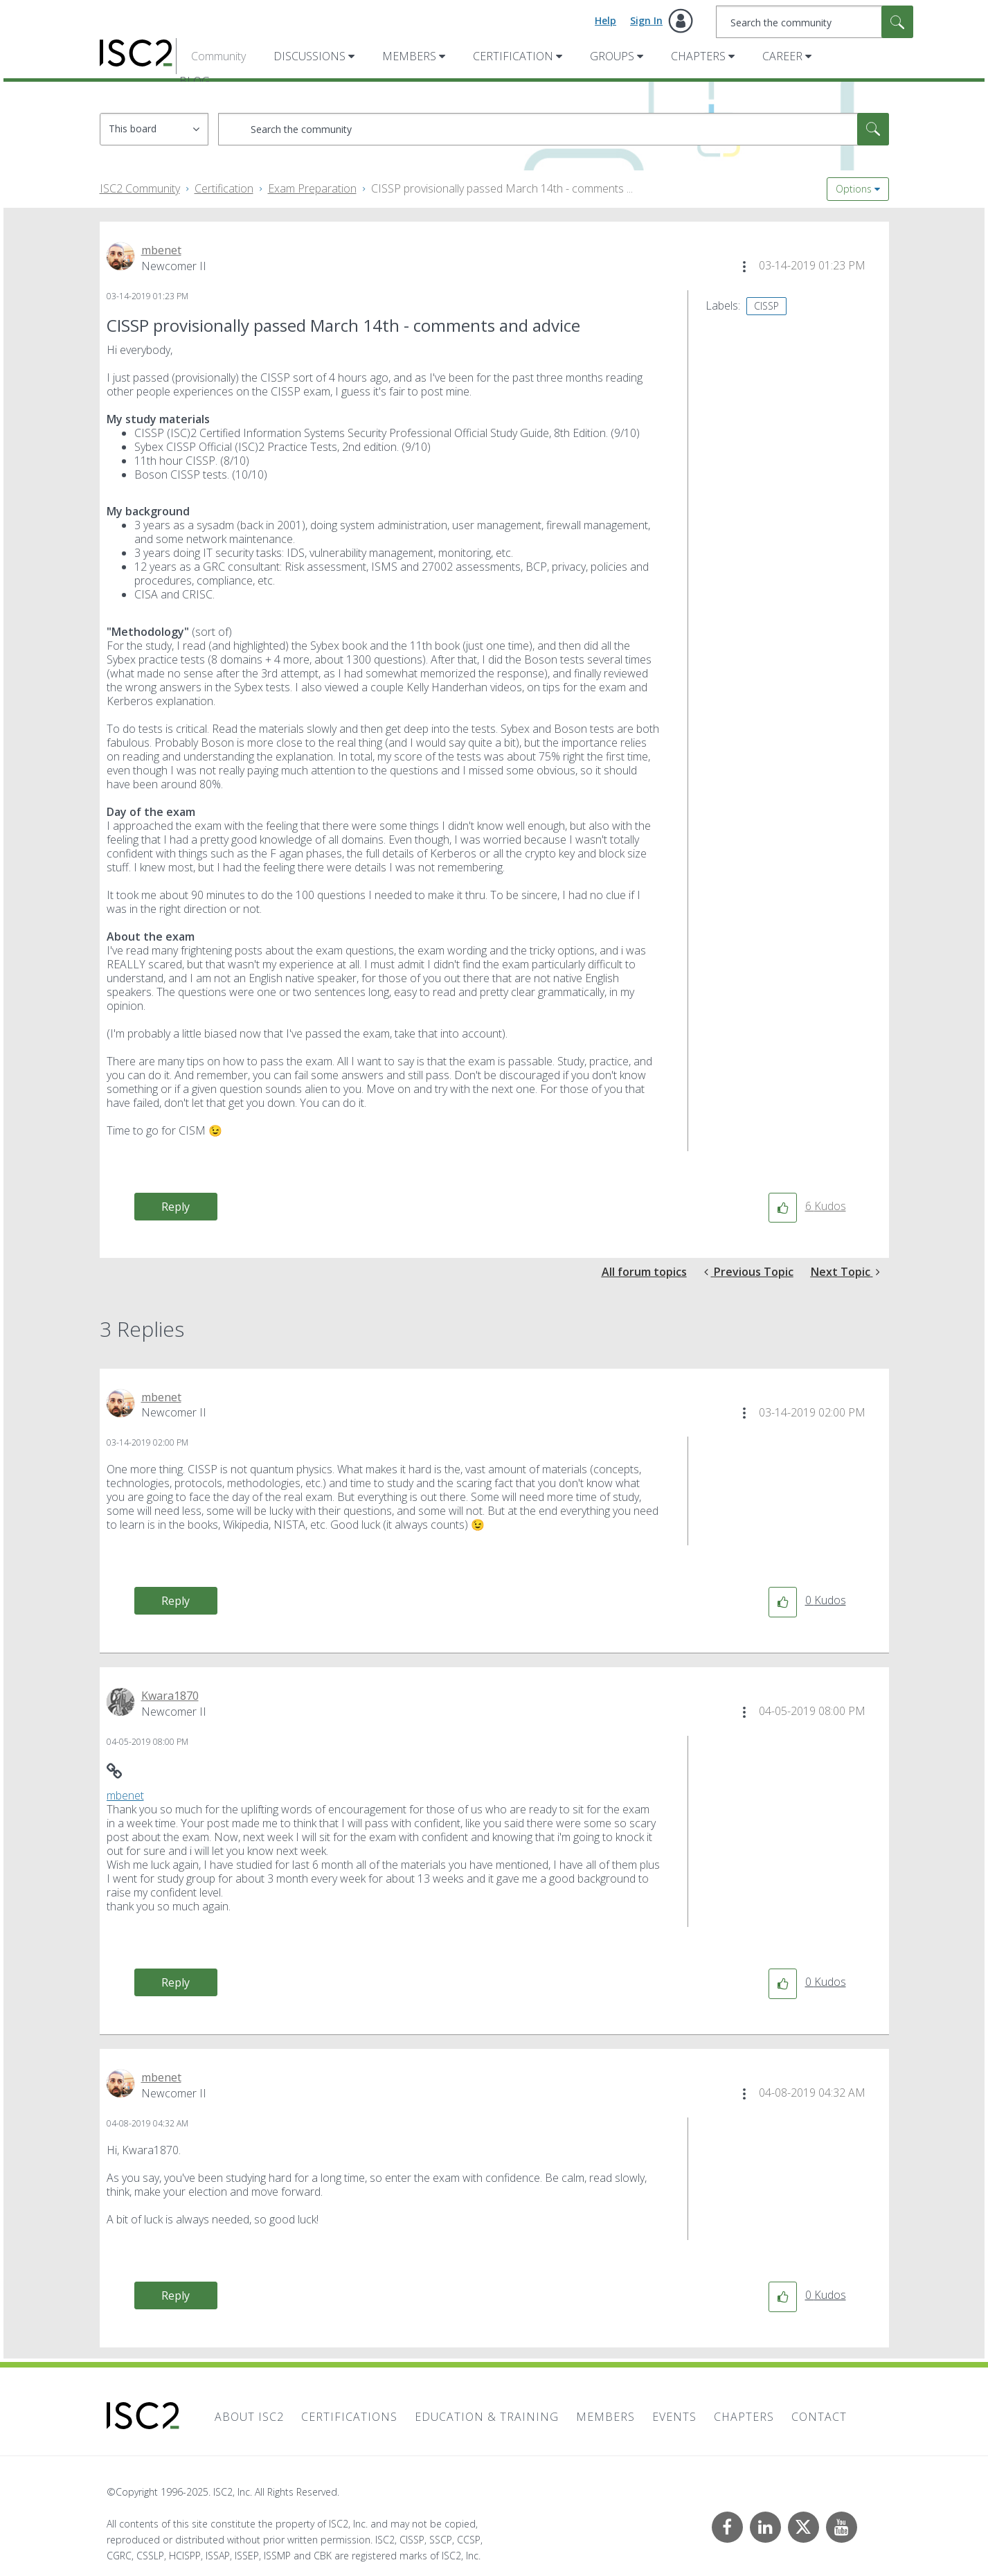 This screenshot has width=988, height=2576. I want to click on Events, so click(674, 2416).